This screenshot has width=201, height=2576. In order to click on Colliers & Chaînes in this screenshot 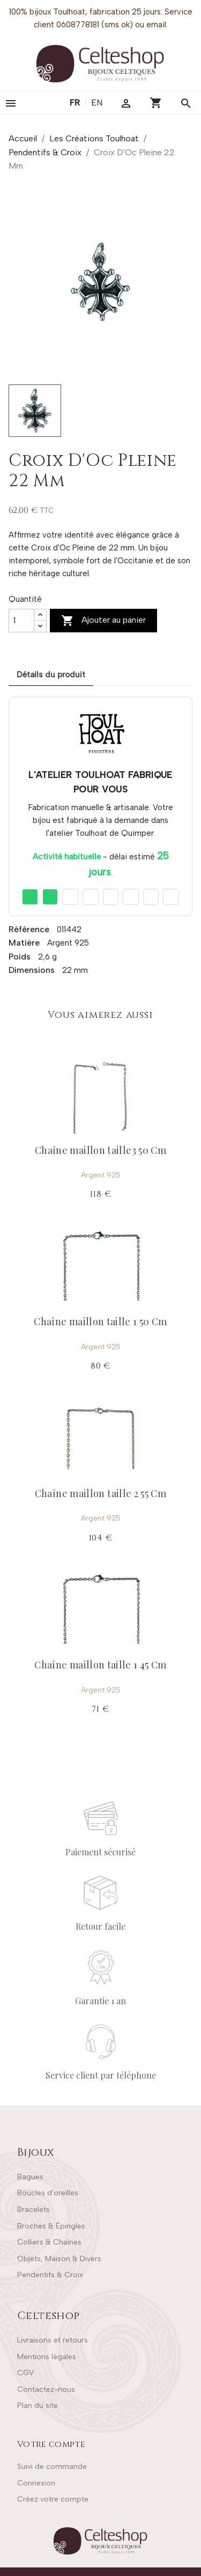, I will do `click(49, 2242)`.